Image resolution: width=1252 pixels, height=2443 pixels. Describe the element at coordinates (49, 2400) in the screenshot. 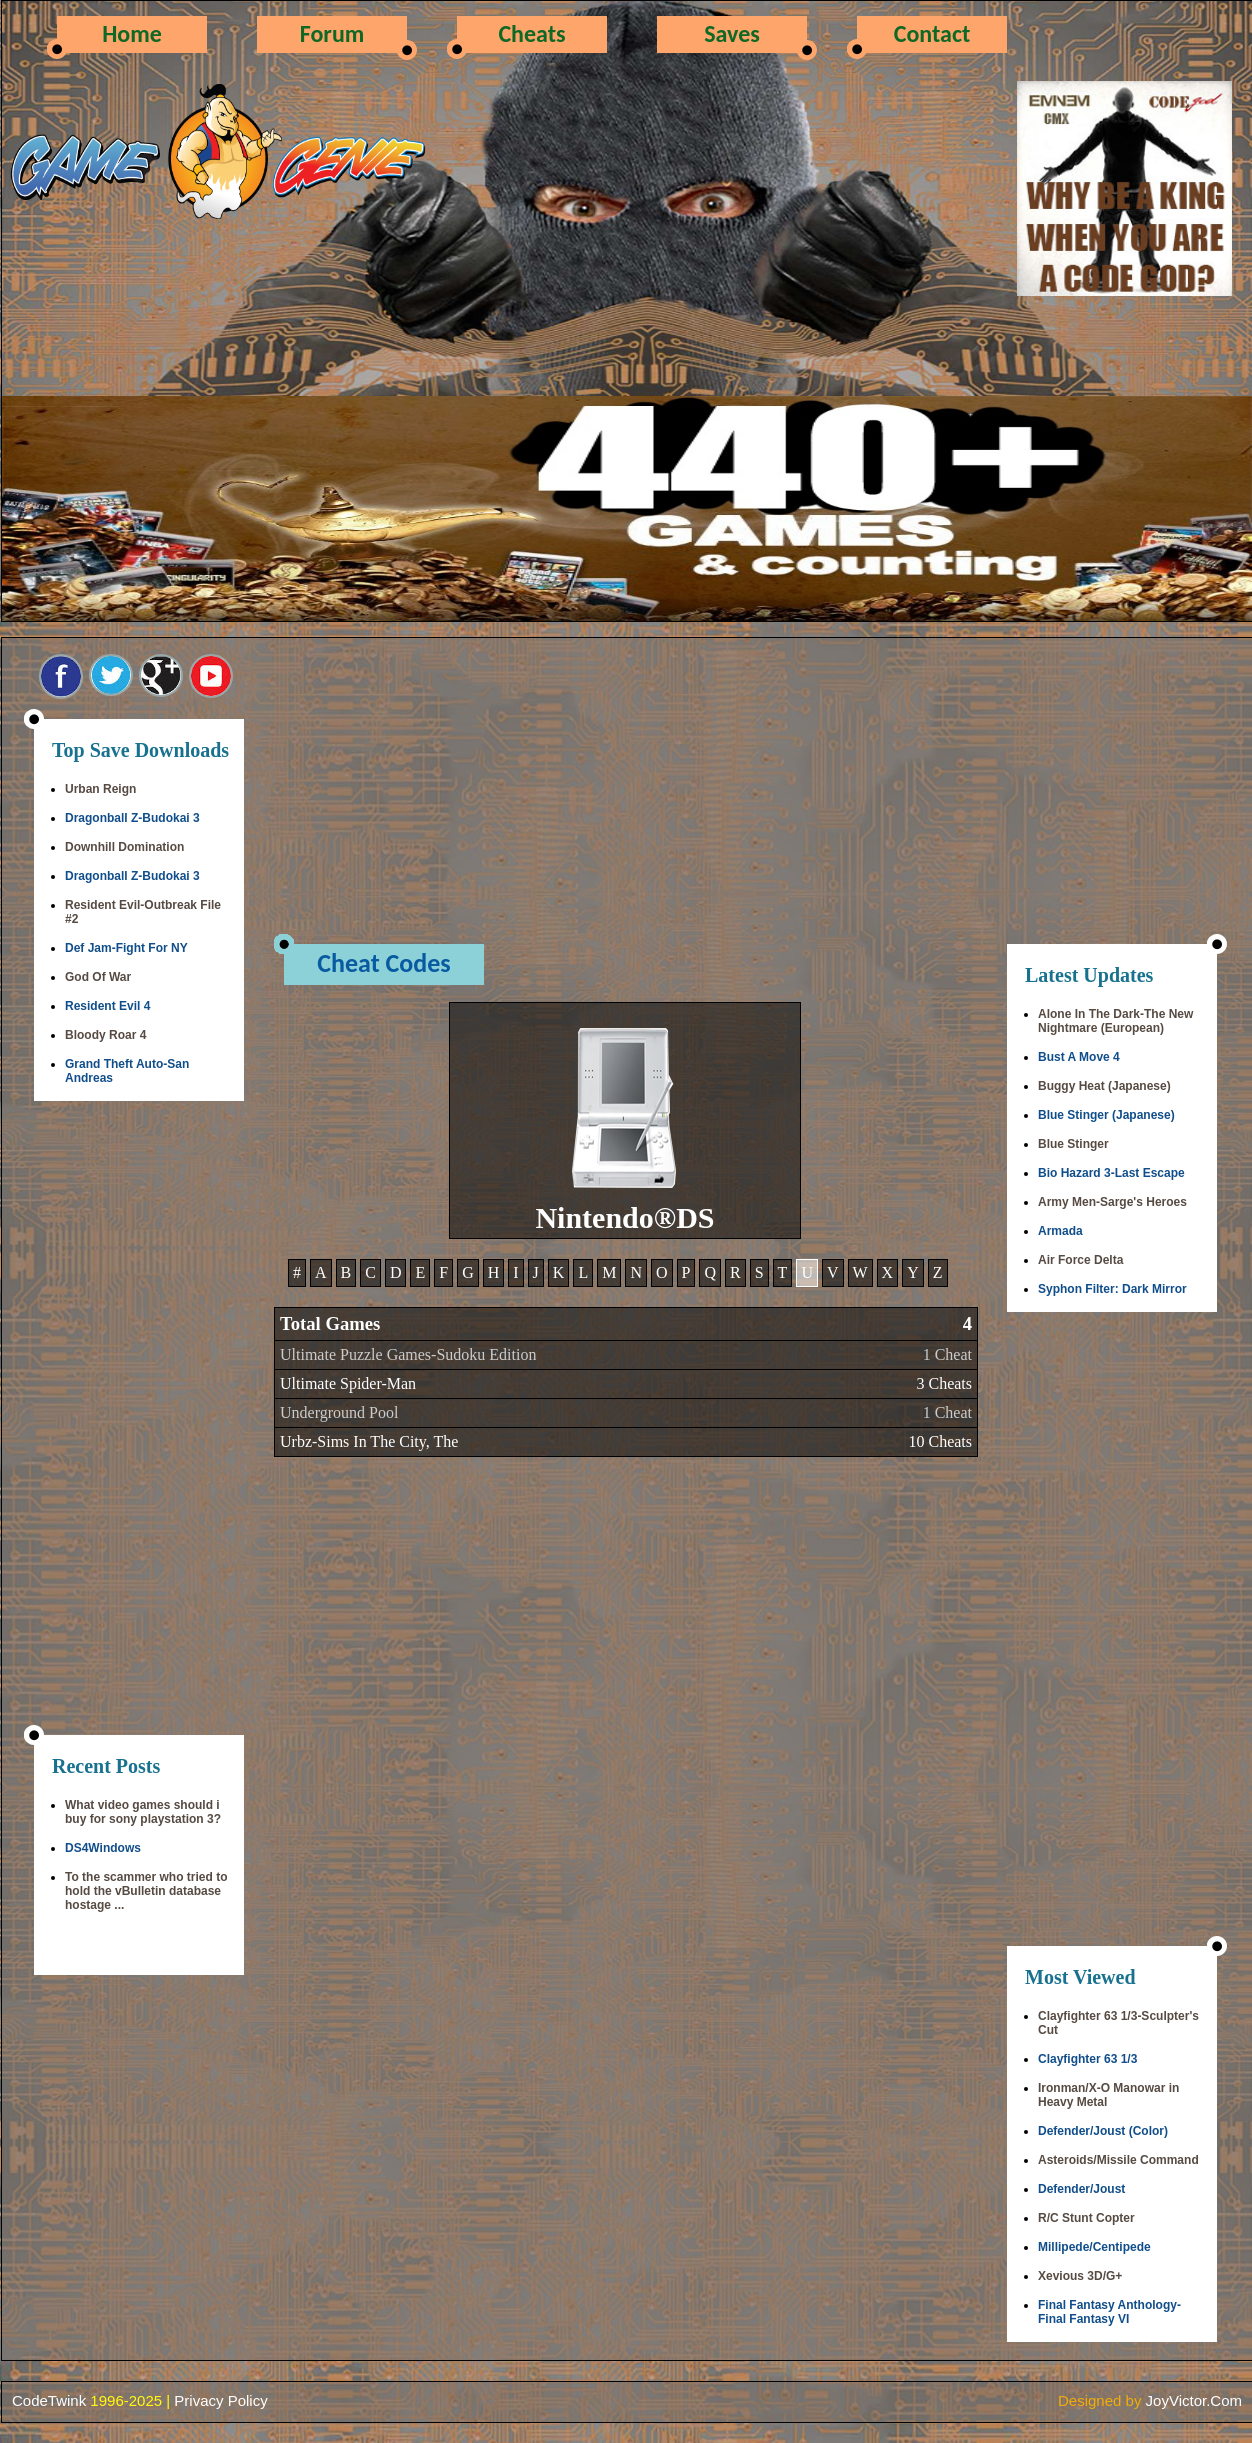

I see `CodeTwink` at that location.